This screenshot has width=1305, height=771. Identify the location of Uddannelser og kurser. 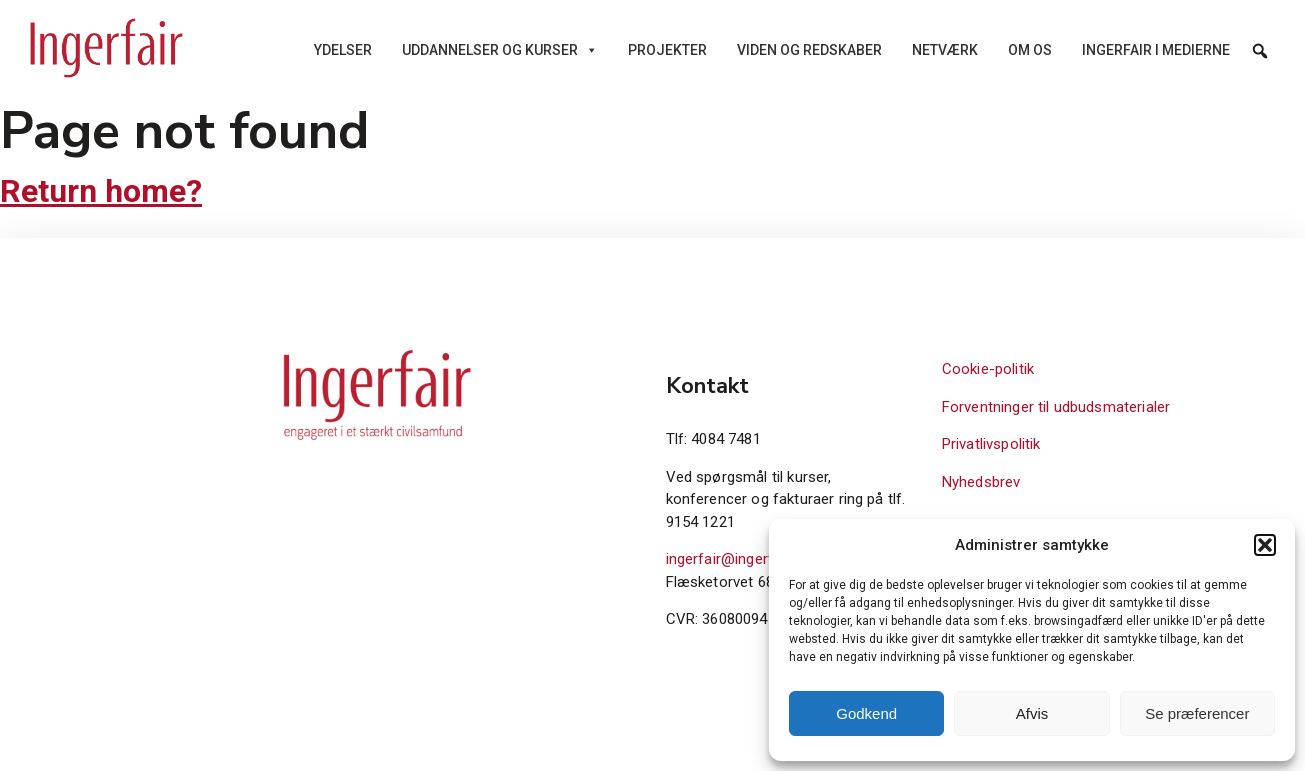
(500, 50).